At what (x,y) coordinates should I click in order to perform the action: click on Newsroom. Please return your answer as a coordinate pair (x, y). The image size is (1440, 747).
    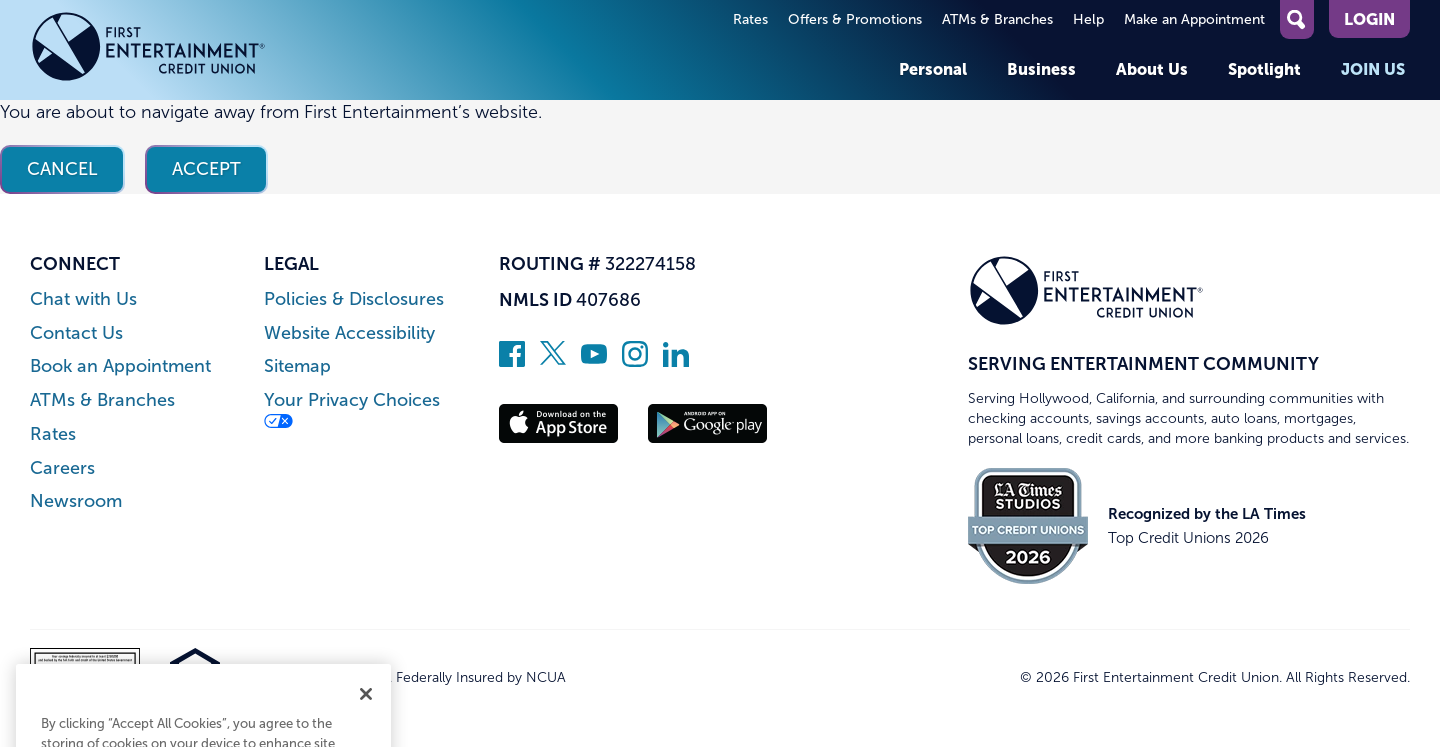
    Looking at the image, I should click on (76, 501).